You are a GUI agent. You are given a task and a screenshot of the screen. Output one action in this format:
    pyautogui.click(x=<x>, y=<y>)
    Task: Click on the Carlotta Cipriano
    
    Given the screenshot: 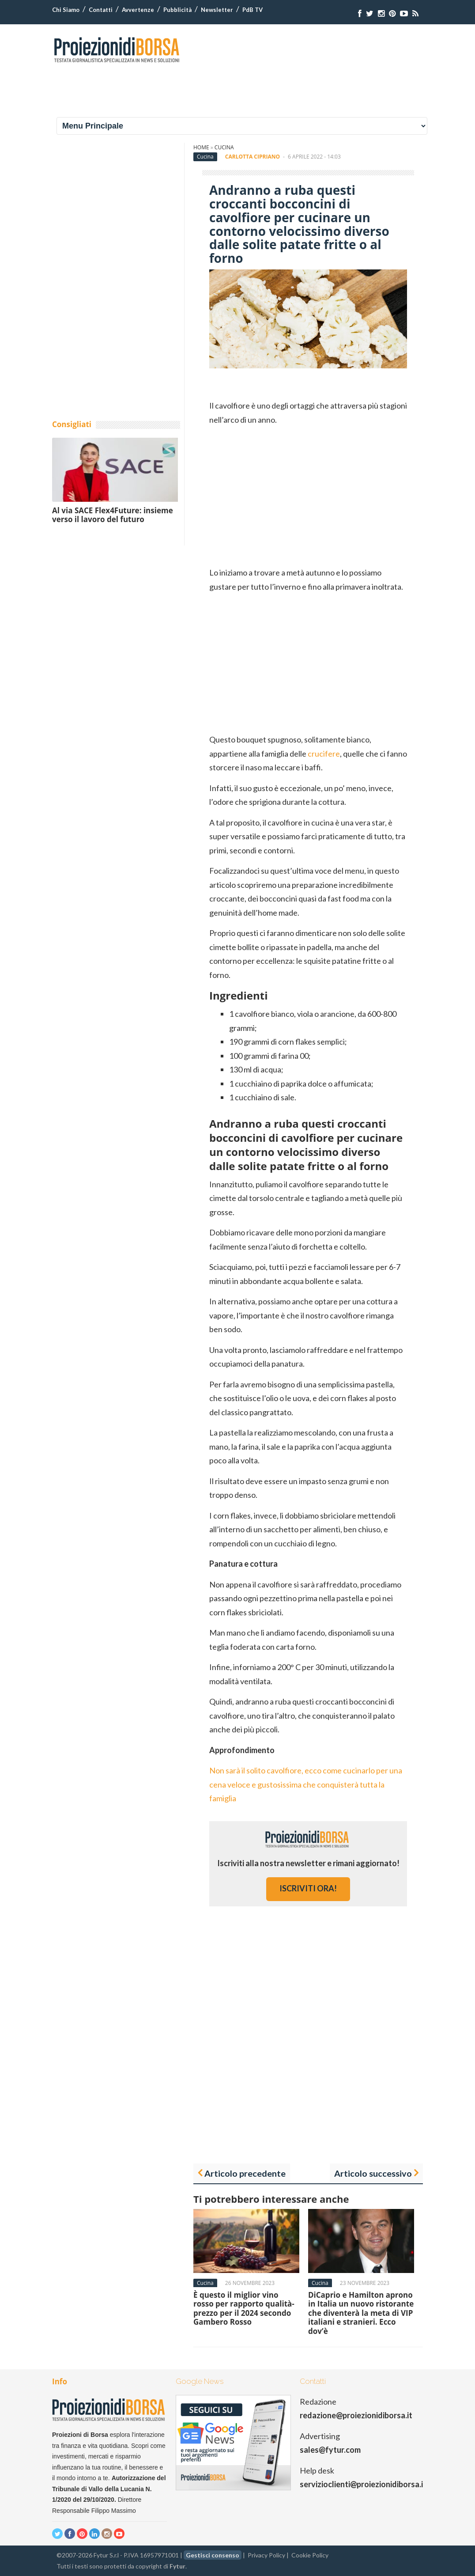 What is the action you would take?
    pyautogui.click(x=252, y=156)
    